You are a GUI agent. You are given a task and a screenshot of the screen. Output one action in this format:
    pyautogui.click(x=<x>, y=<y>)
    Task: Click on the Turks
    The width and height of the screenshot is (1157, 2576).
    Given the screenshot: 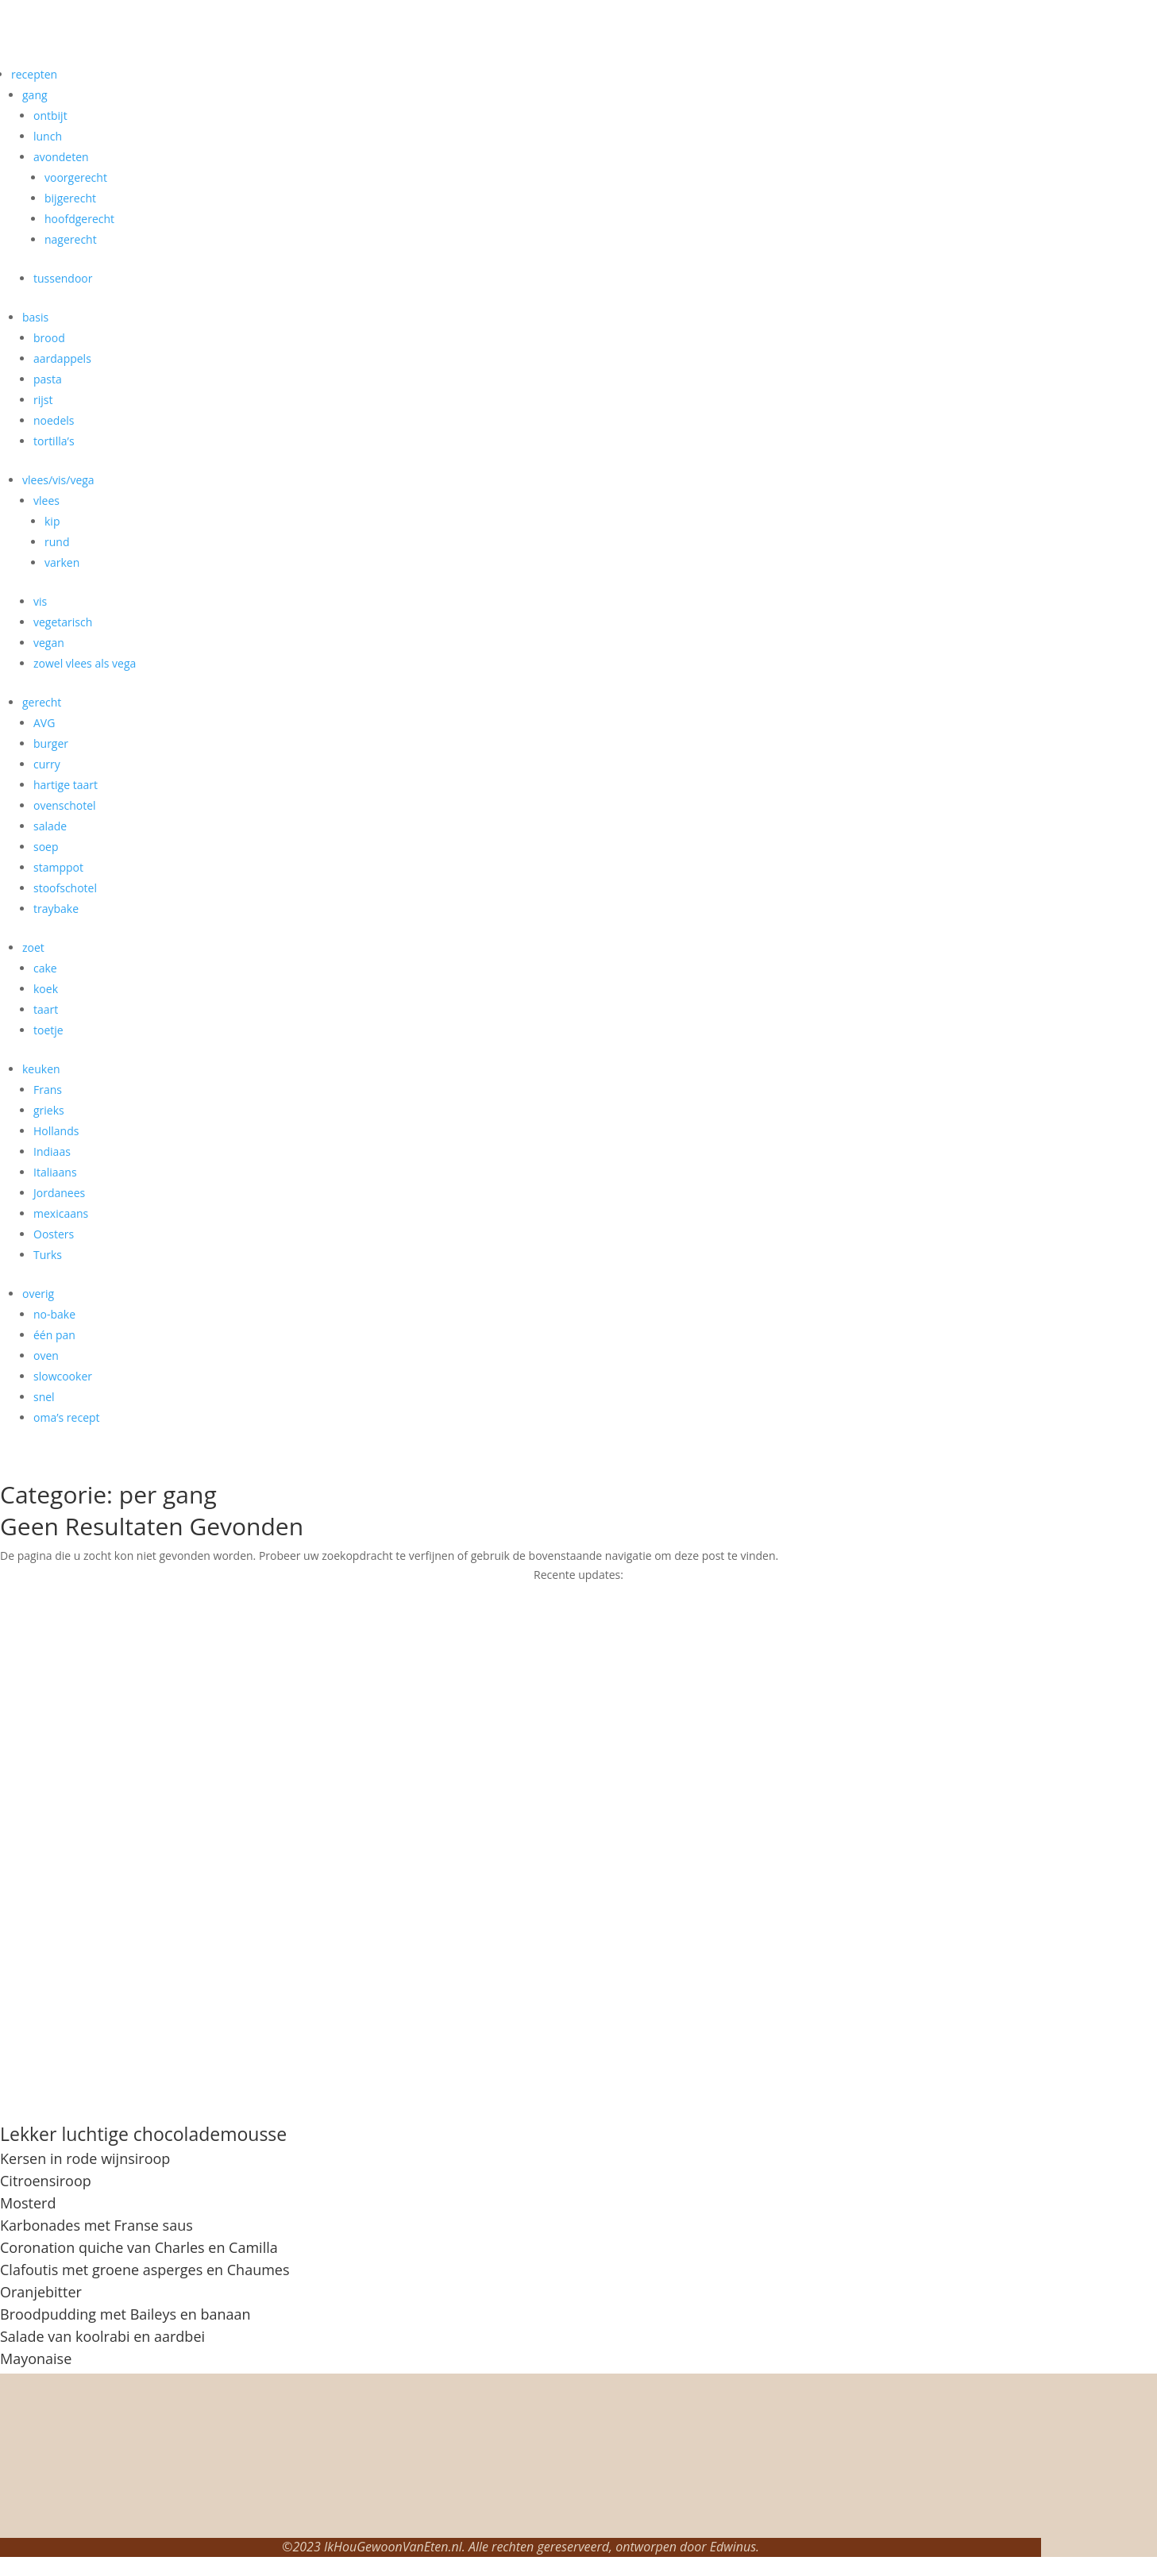 What is the action you would take?
    pyautogui.click(x=47, y=1254)
    